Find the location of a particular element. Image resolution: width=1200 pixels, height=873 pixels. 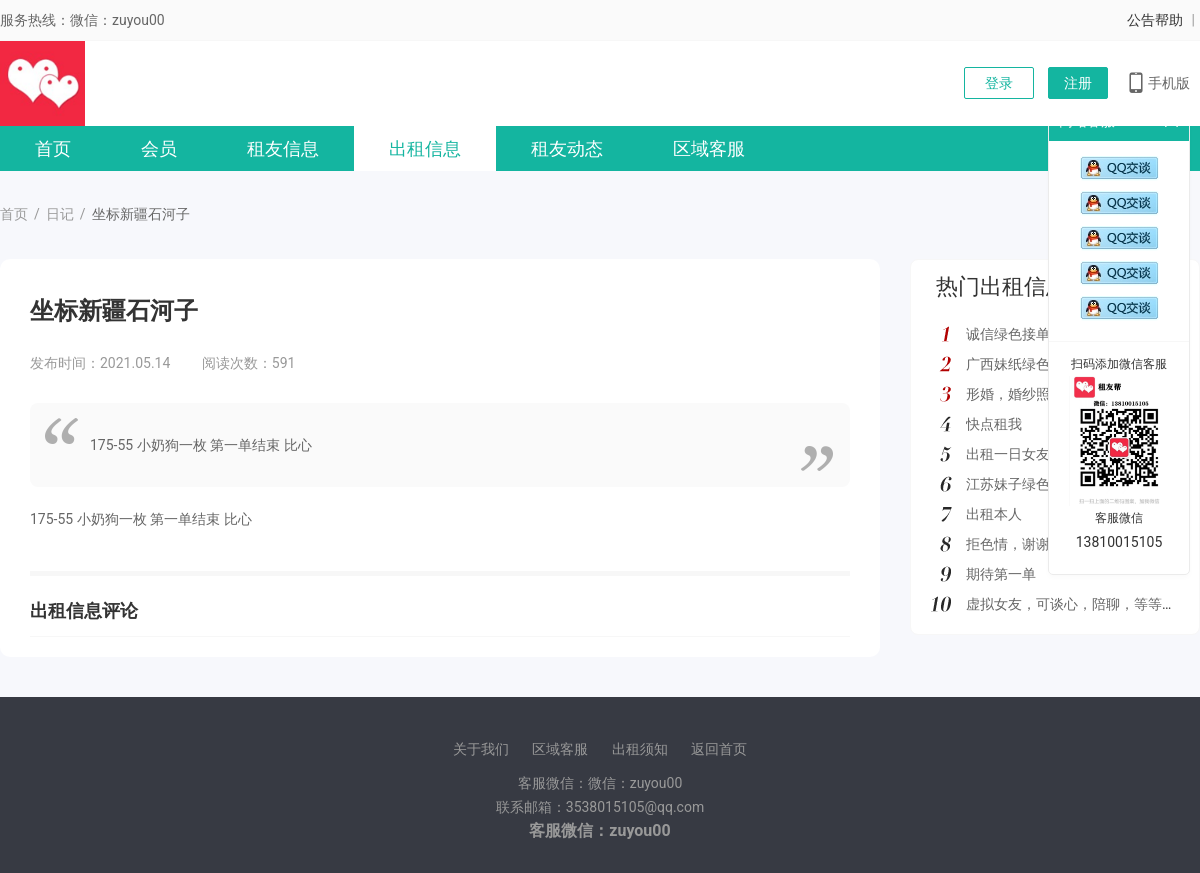

登录 is located at coordinates (999, 83).